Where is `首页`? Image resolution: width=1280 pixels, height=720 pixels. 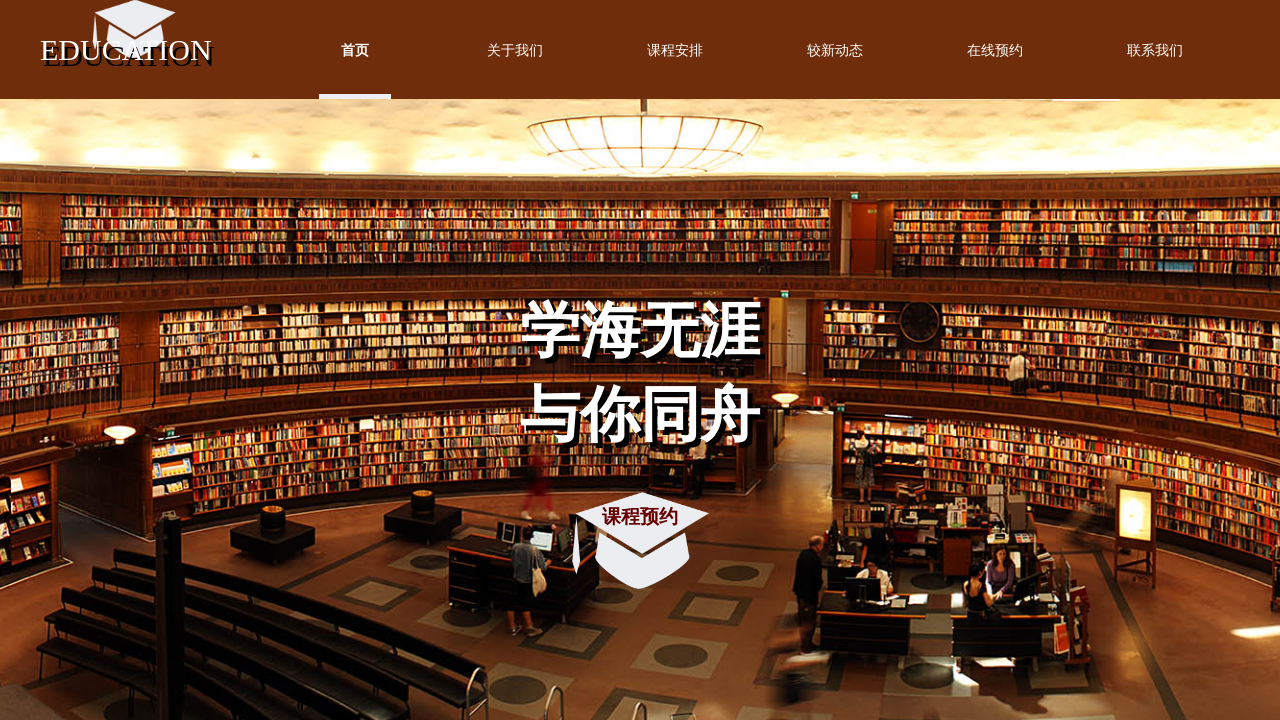 首页 is located at coordinates (355, 50).